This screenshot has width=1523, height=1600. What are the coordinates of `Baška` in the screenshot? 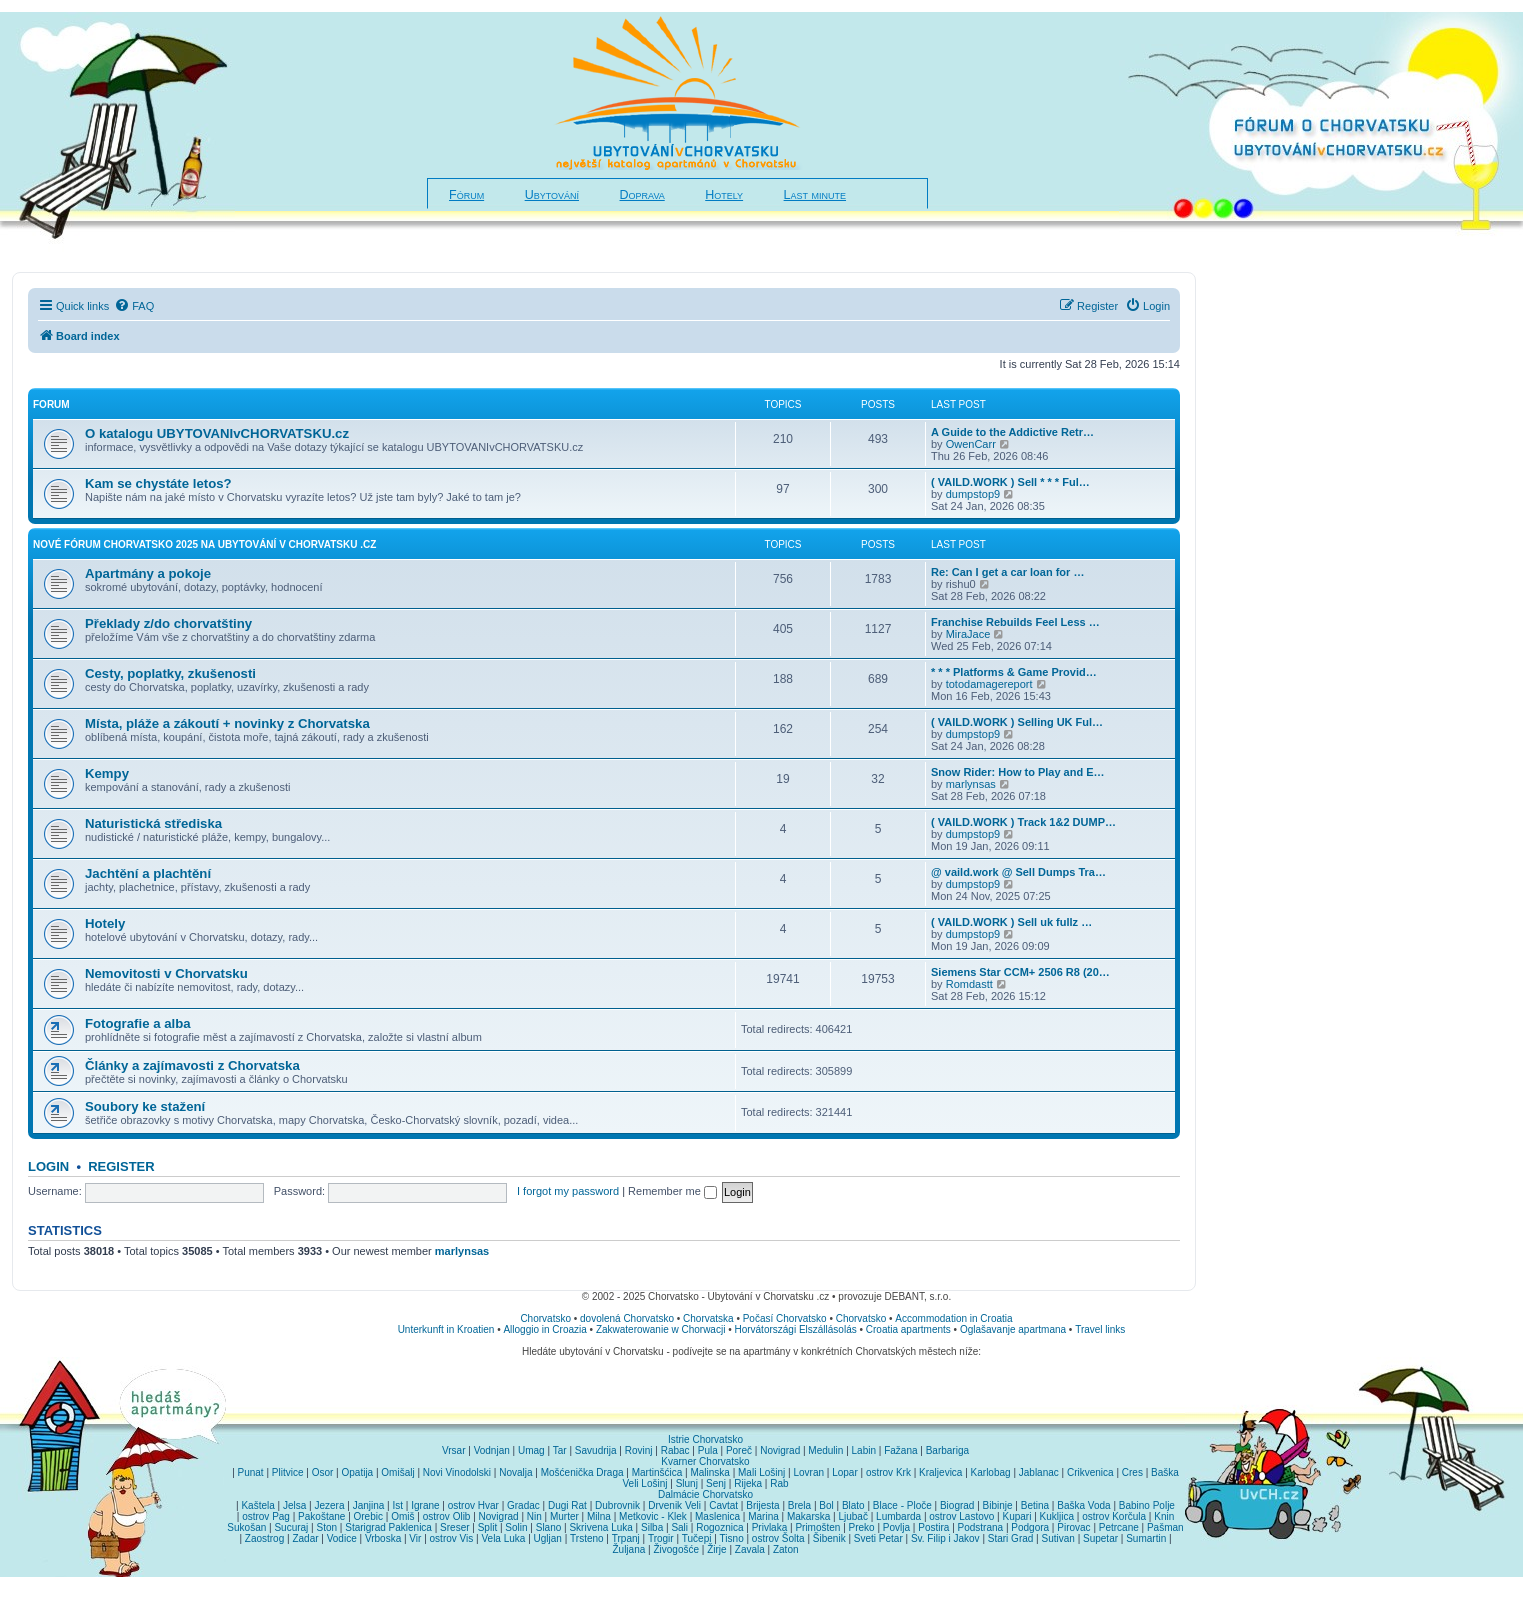 It's located at (1165, 1472).